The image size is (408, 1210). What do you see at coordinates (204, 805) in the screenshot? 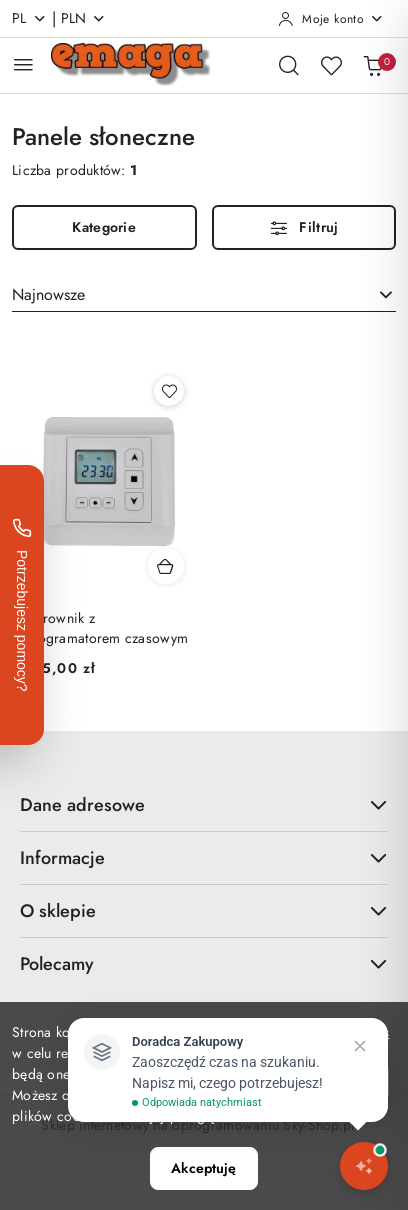
I see `Dane adresowe [button]` at bounding box center [204, 805].